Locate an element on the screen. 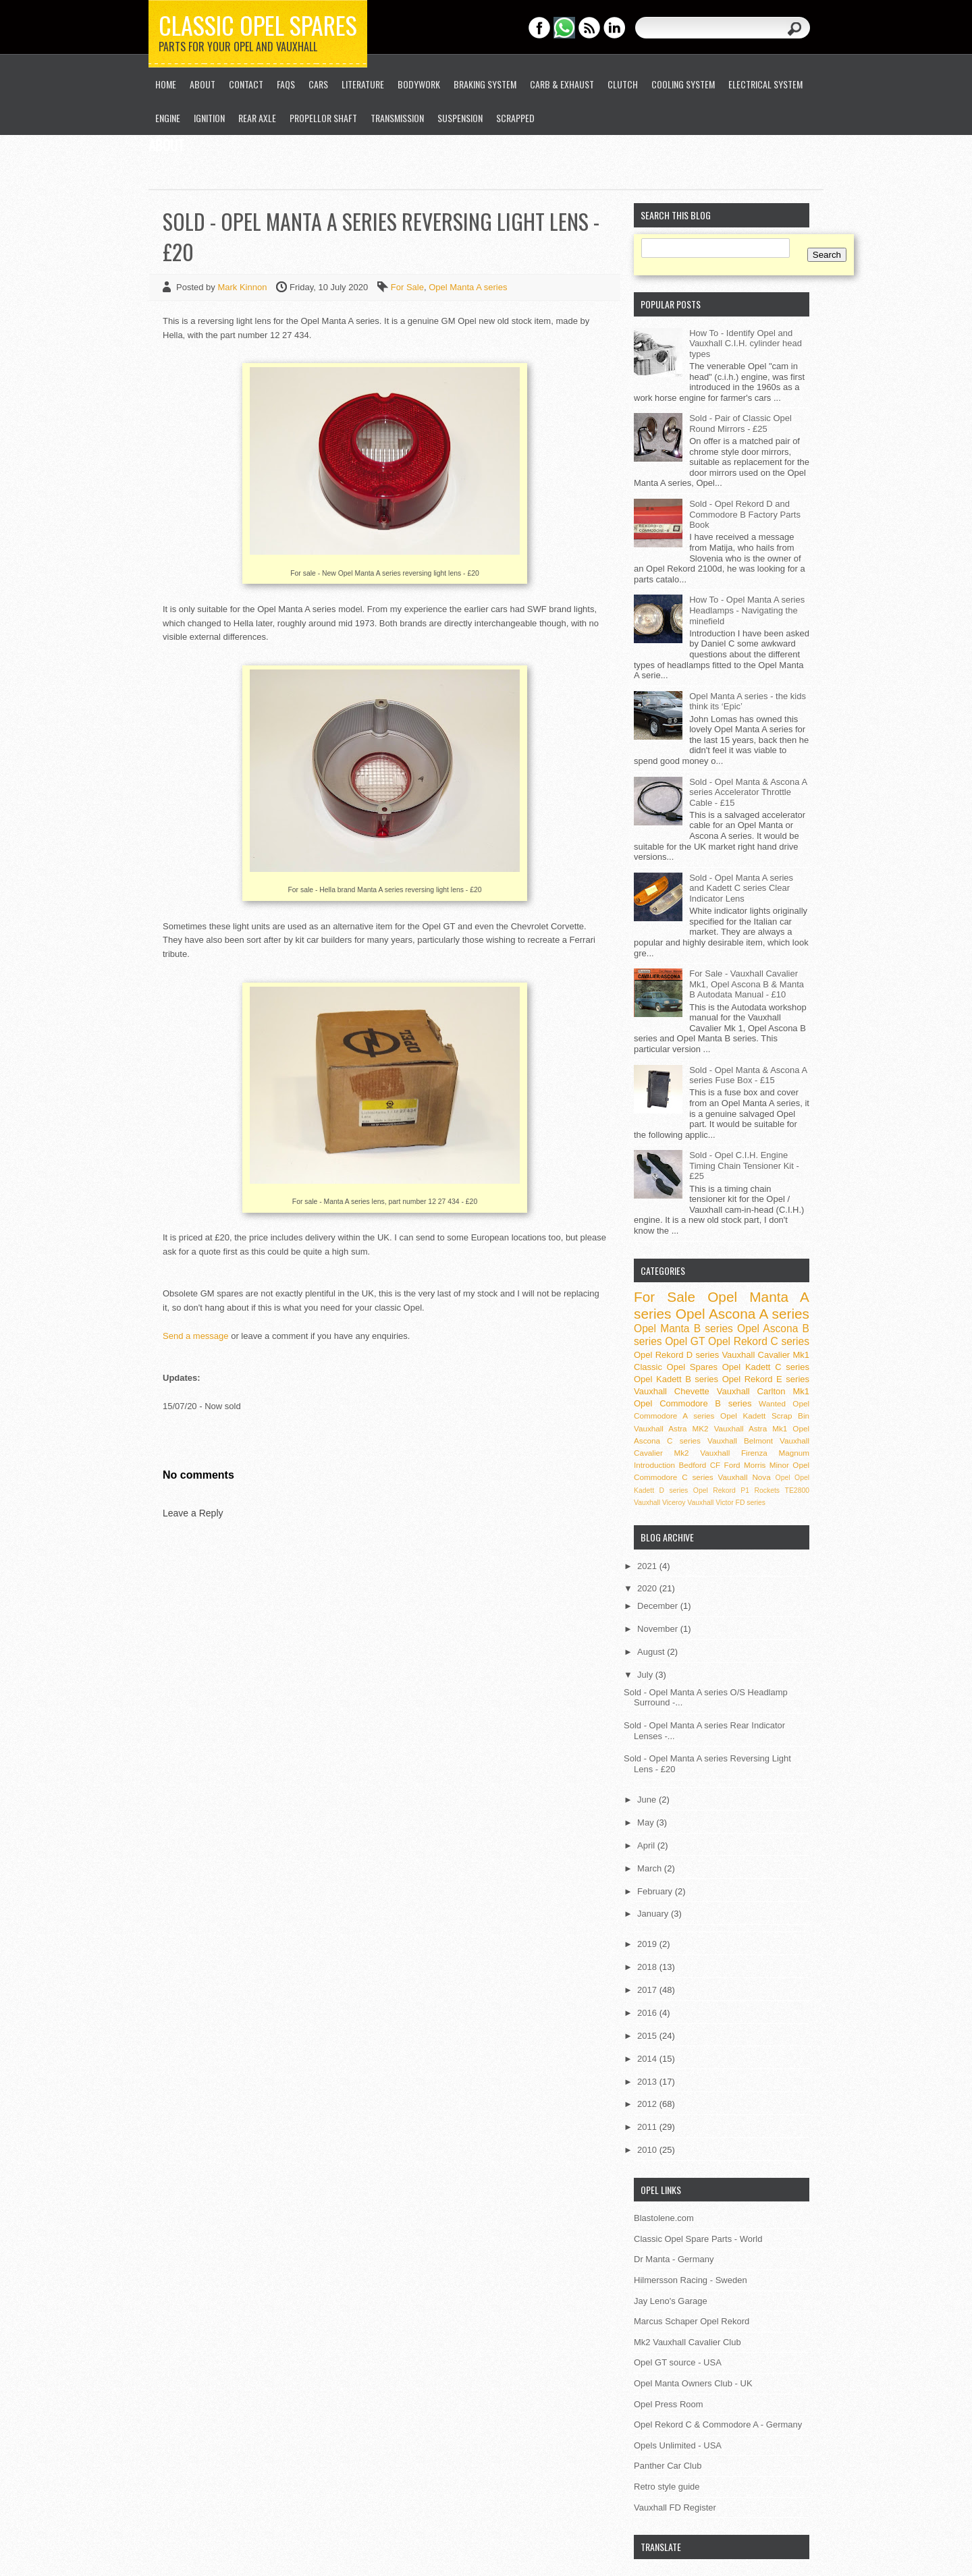 The image size is (972, 2576). Classic Opel Spares is located at coordinates (258, 25).